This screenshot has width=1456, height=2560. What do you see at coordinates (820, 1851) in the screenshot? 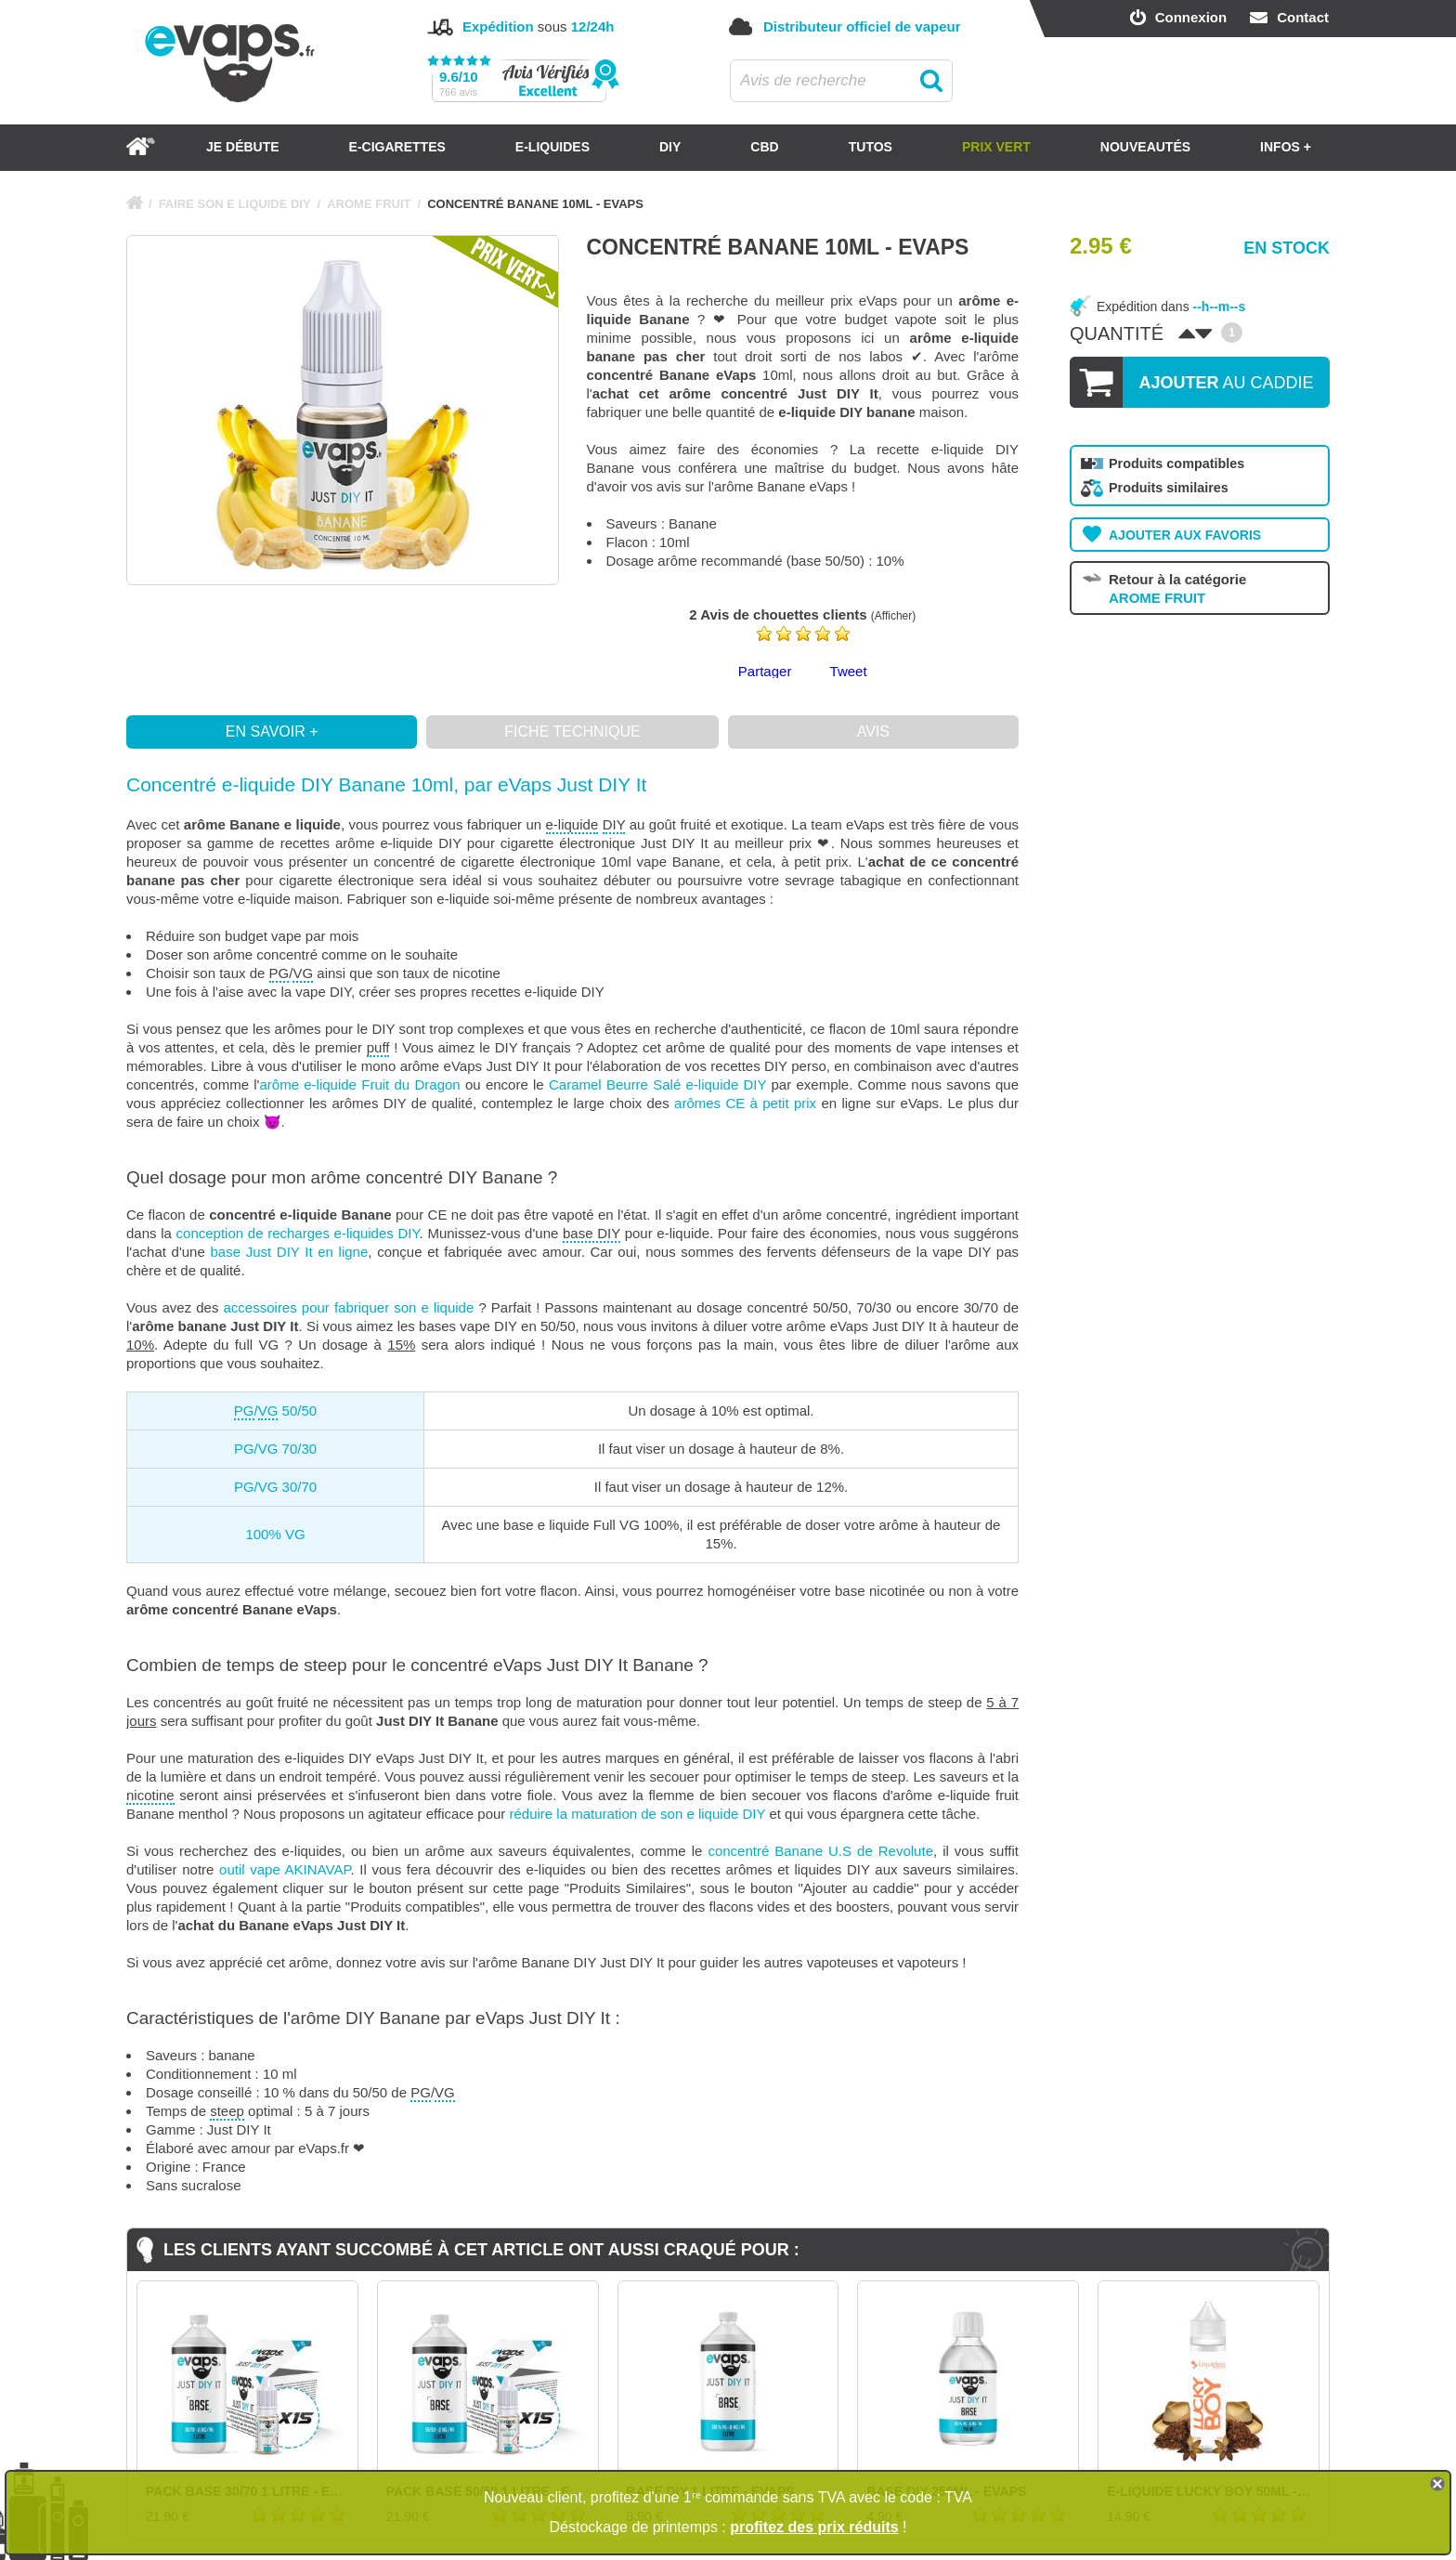
I see `concentré Banane U.S de Revolute` at bounding box center [820, 1851].